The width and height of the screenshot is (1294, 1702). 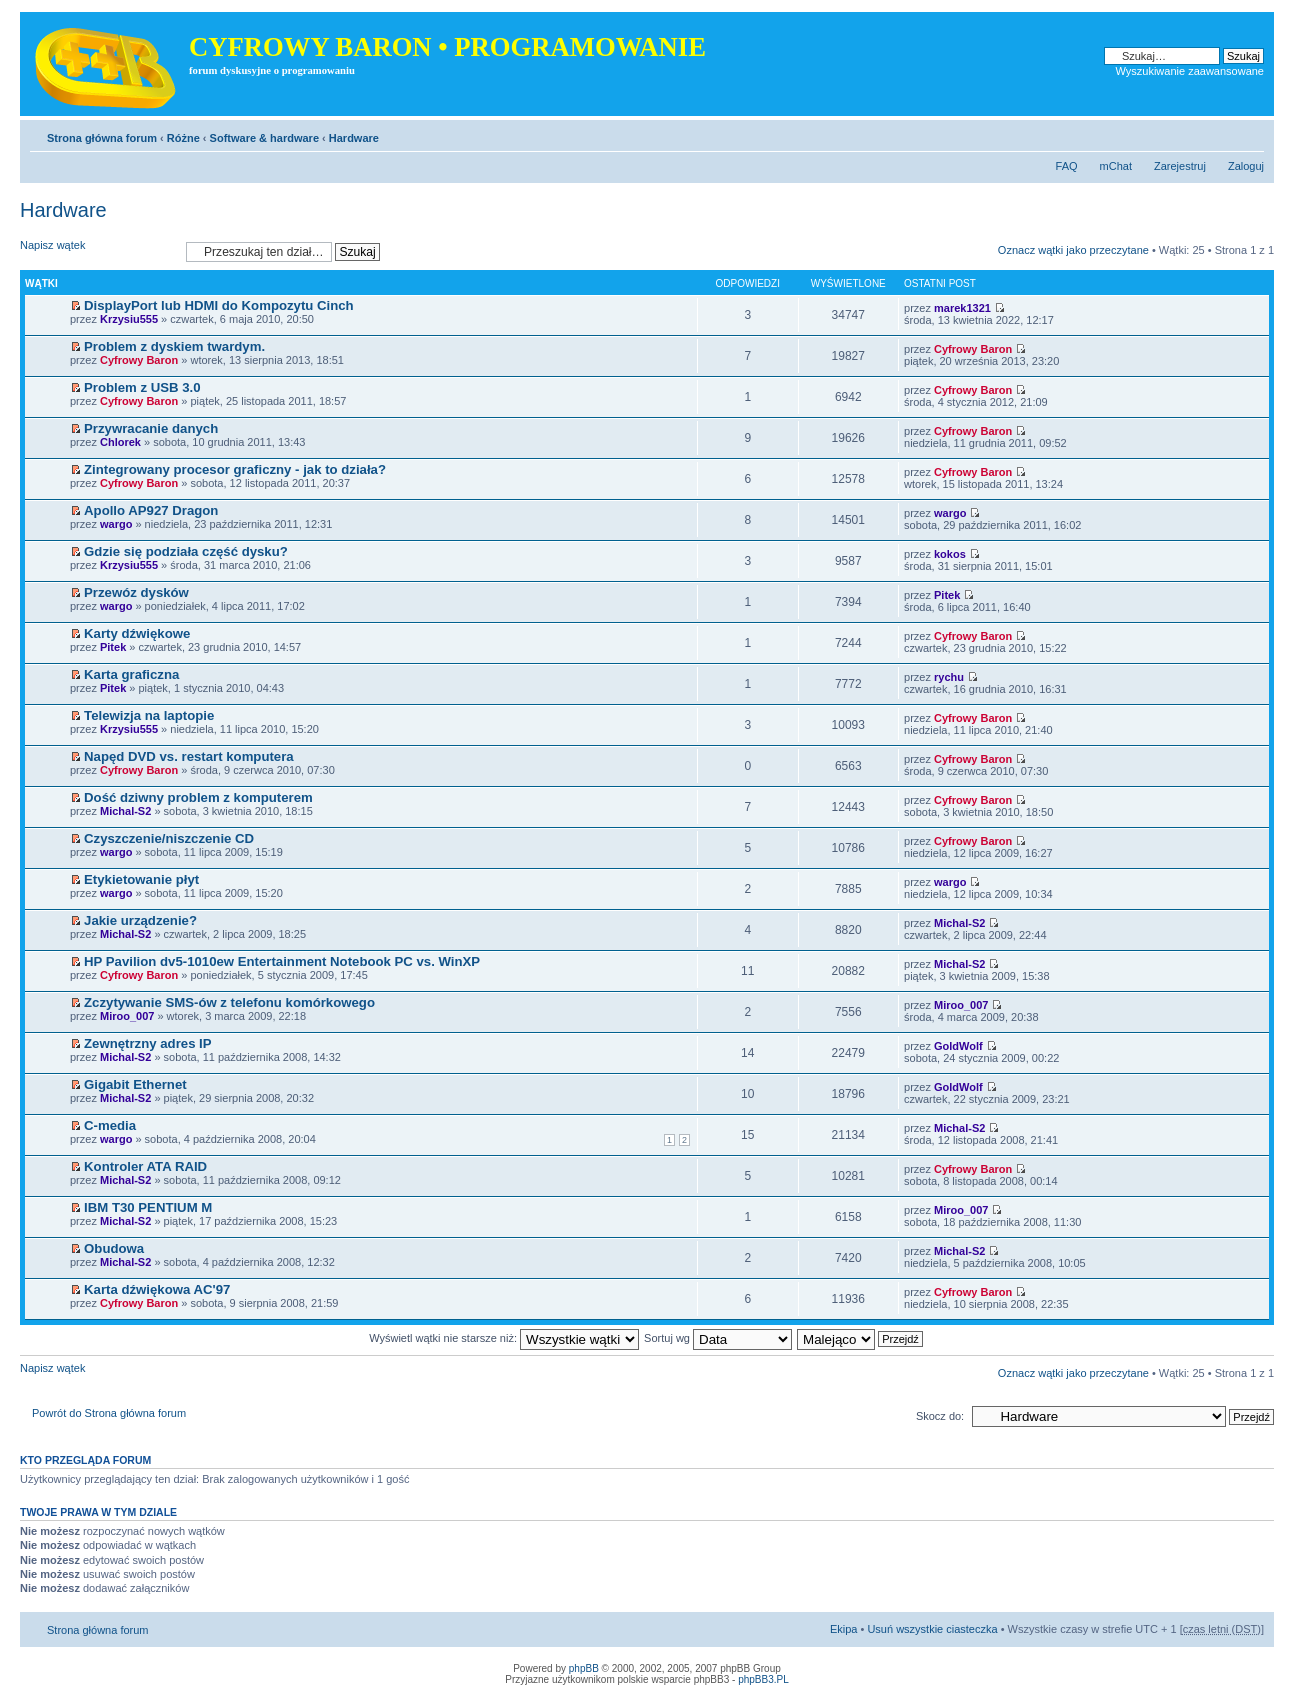 What do you see at coordinates (145, 1166) in the screenshot?
I see `Kontroler ATA RAID` at bounding box center [145, 1166].